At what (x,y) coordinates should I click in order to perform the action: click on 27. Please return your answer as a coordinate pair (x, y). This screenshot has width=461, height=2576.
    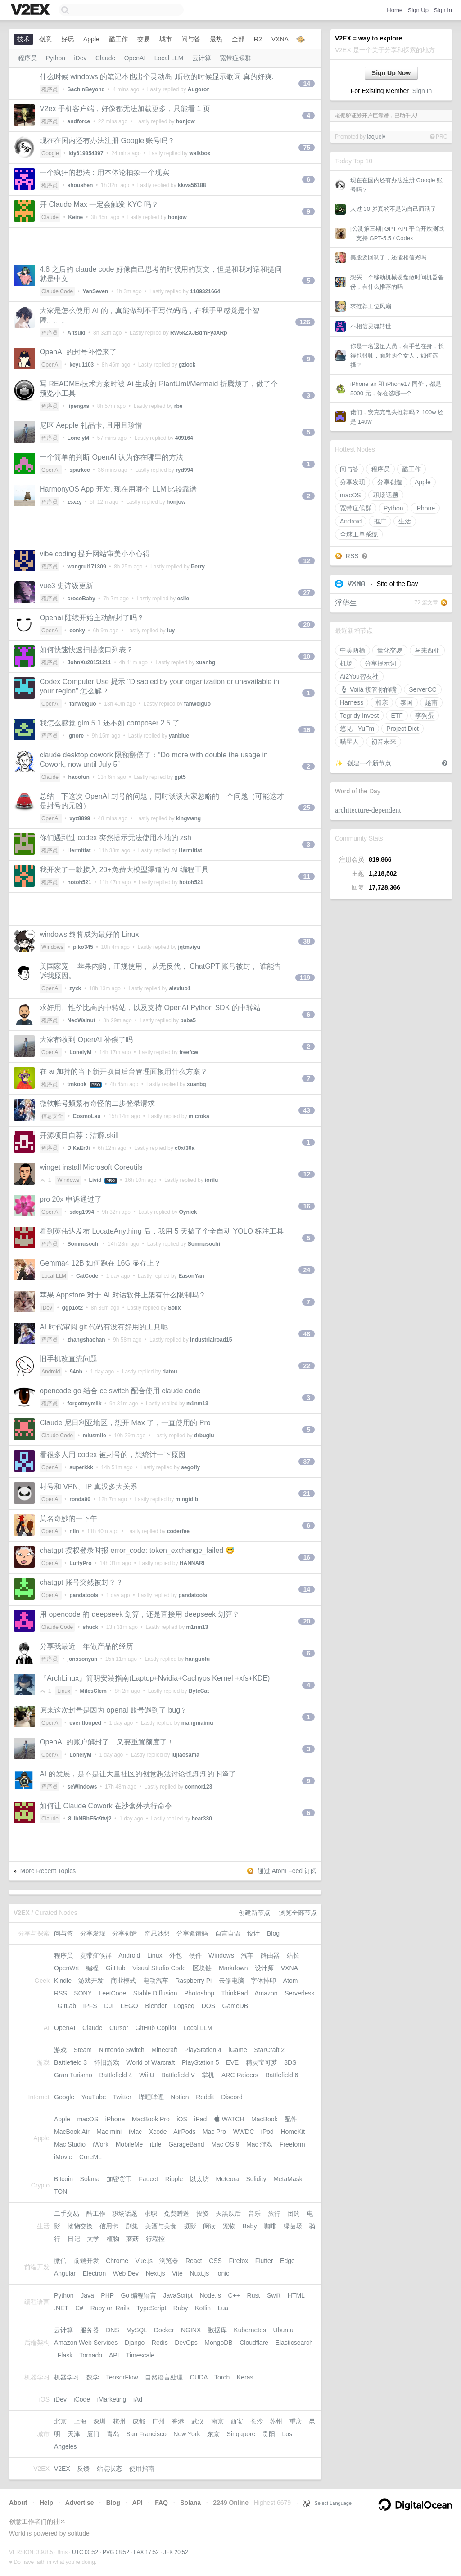
    Looking at the image, I should click on (306, 592).